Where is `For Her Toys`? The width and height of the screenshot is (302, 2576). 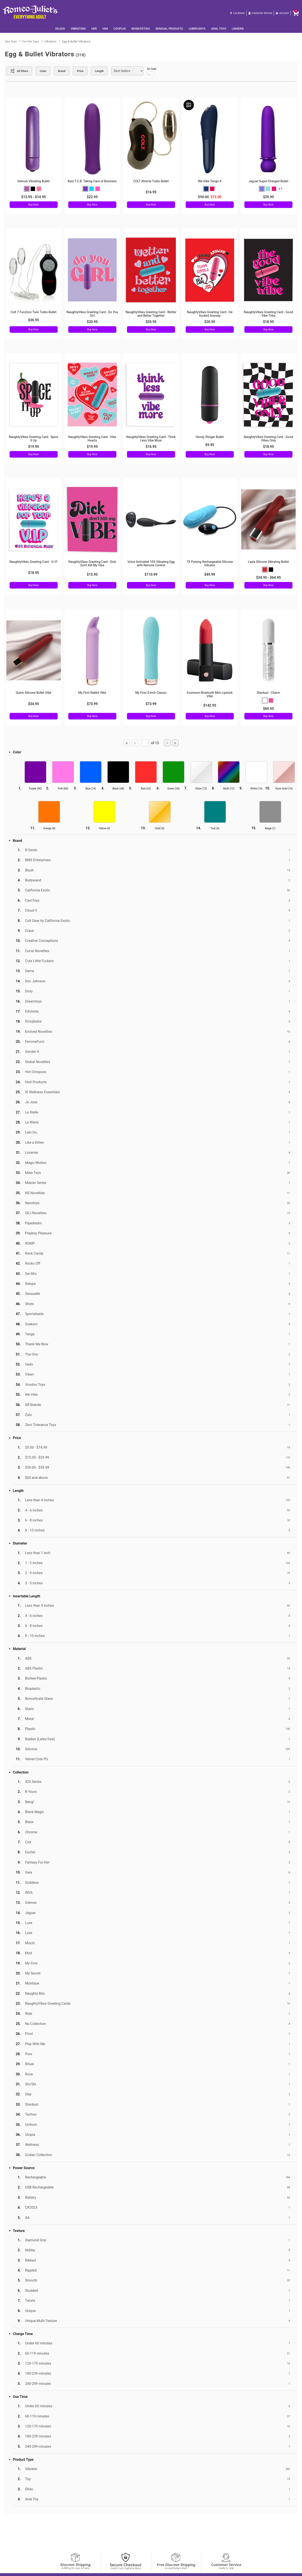
For Her Toys is located at coordinates (30, 41).